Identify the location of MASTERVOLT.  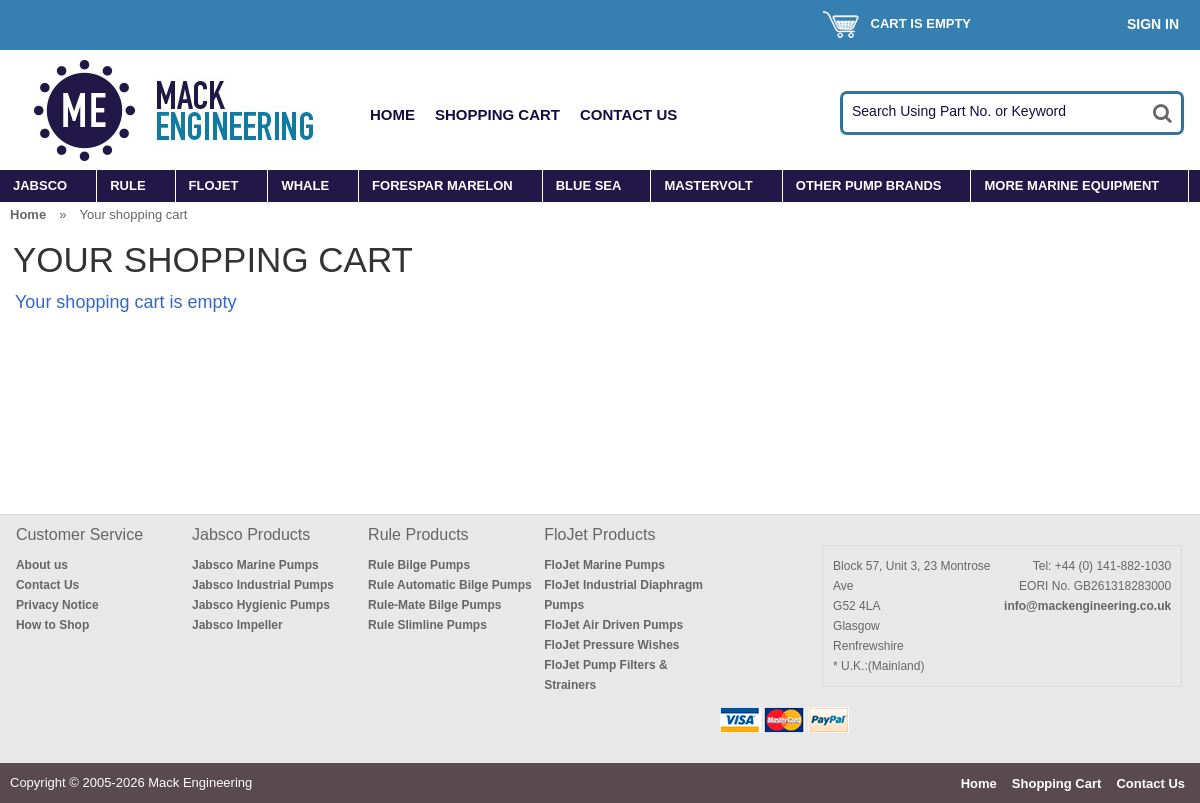
(708, 185).